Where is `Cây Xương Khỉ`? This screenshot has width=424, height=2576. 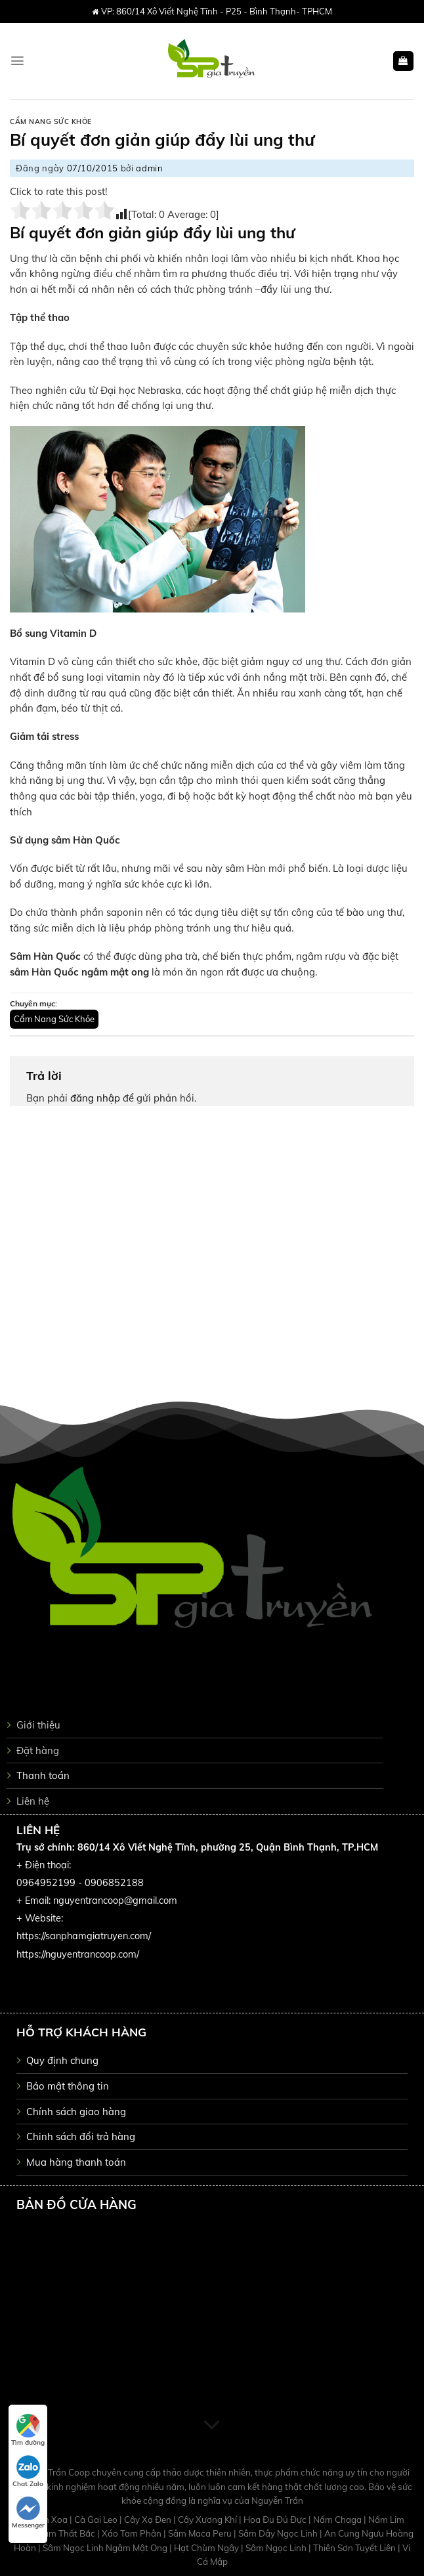 Cây Xương Khỉ is located at coordinates (208, 2519).